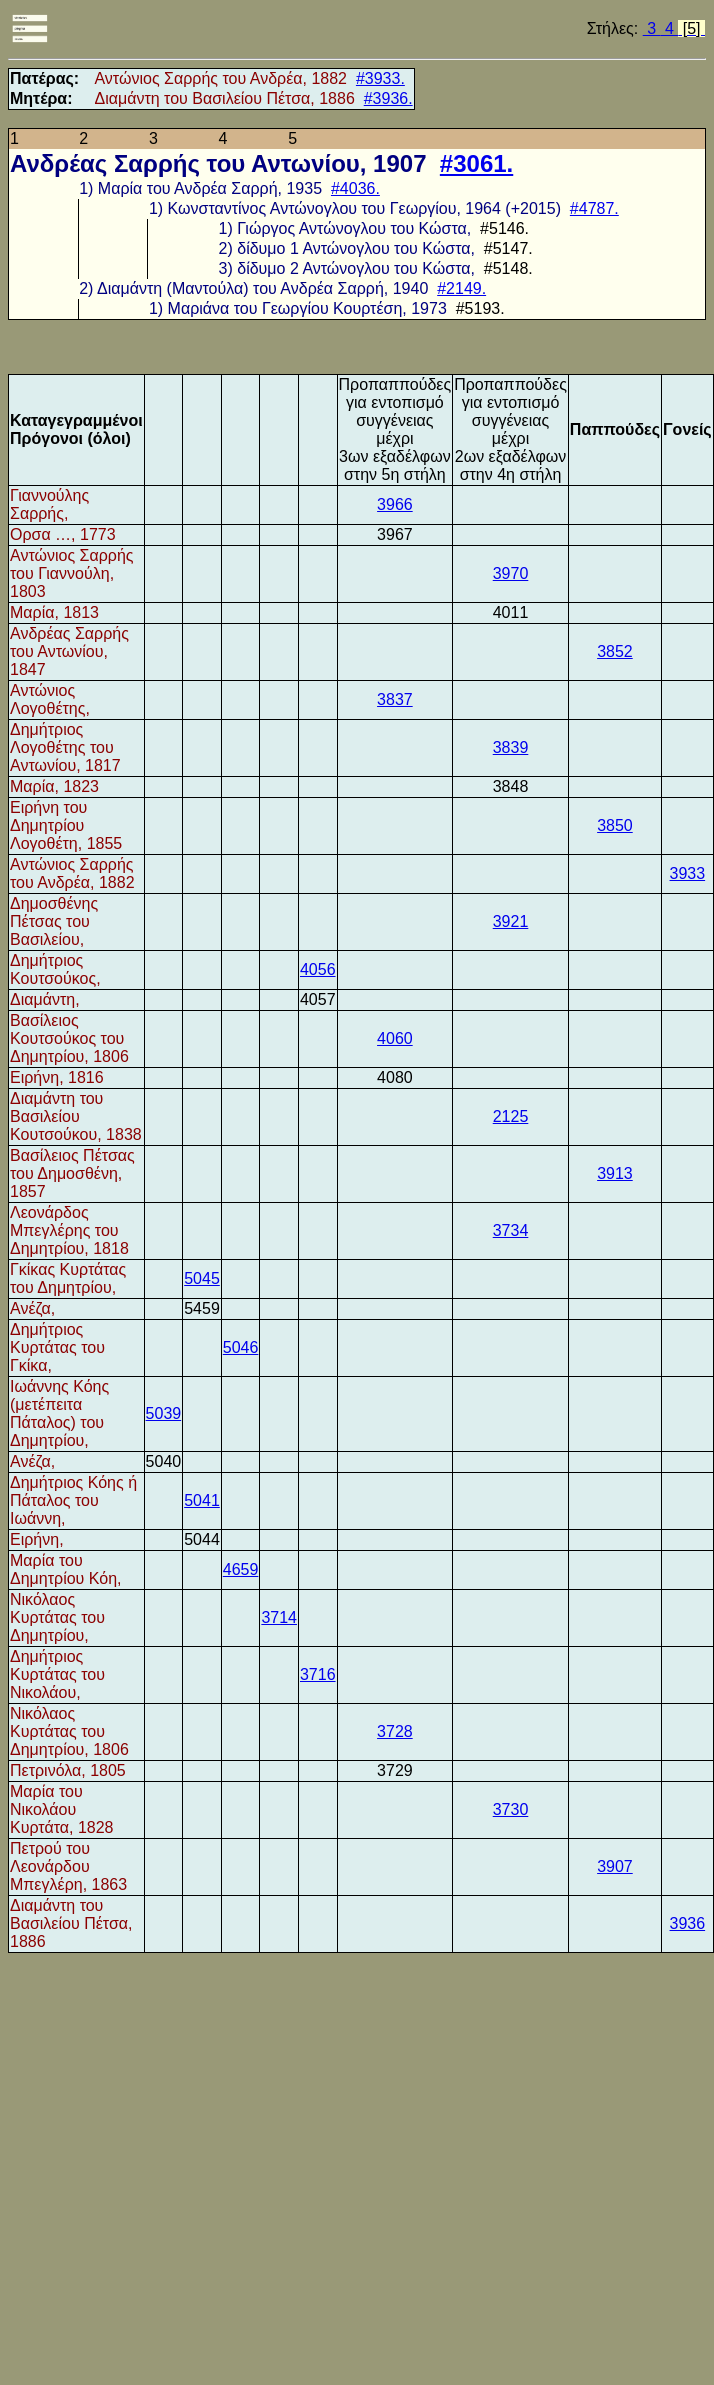 The image size is (714, 2385). I want to click on 3714, so click(279, 1617).